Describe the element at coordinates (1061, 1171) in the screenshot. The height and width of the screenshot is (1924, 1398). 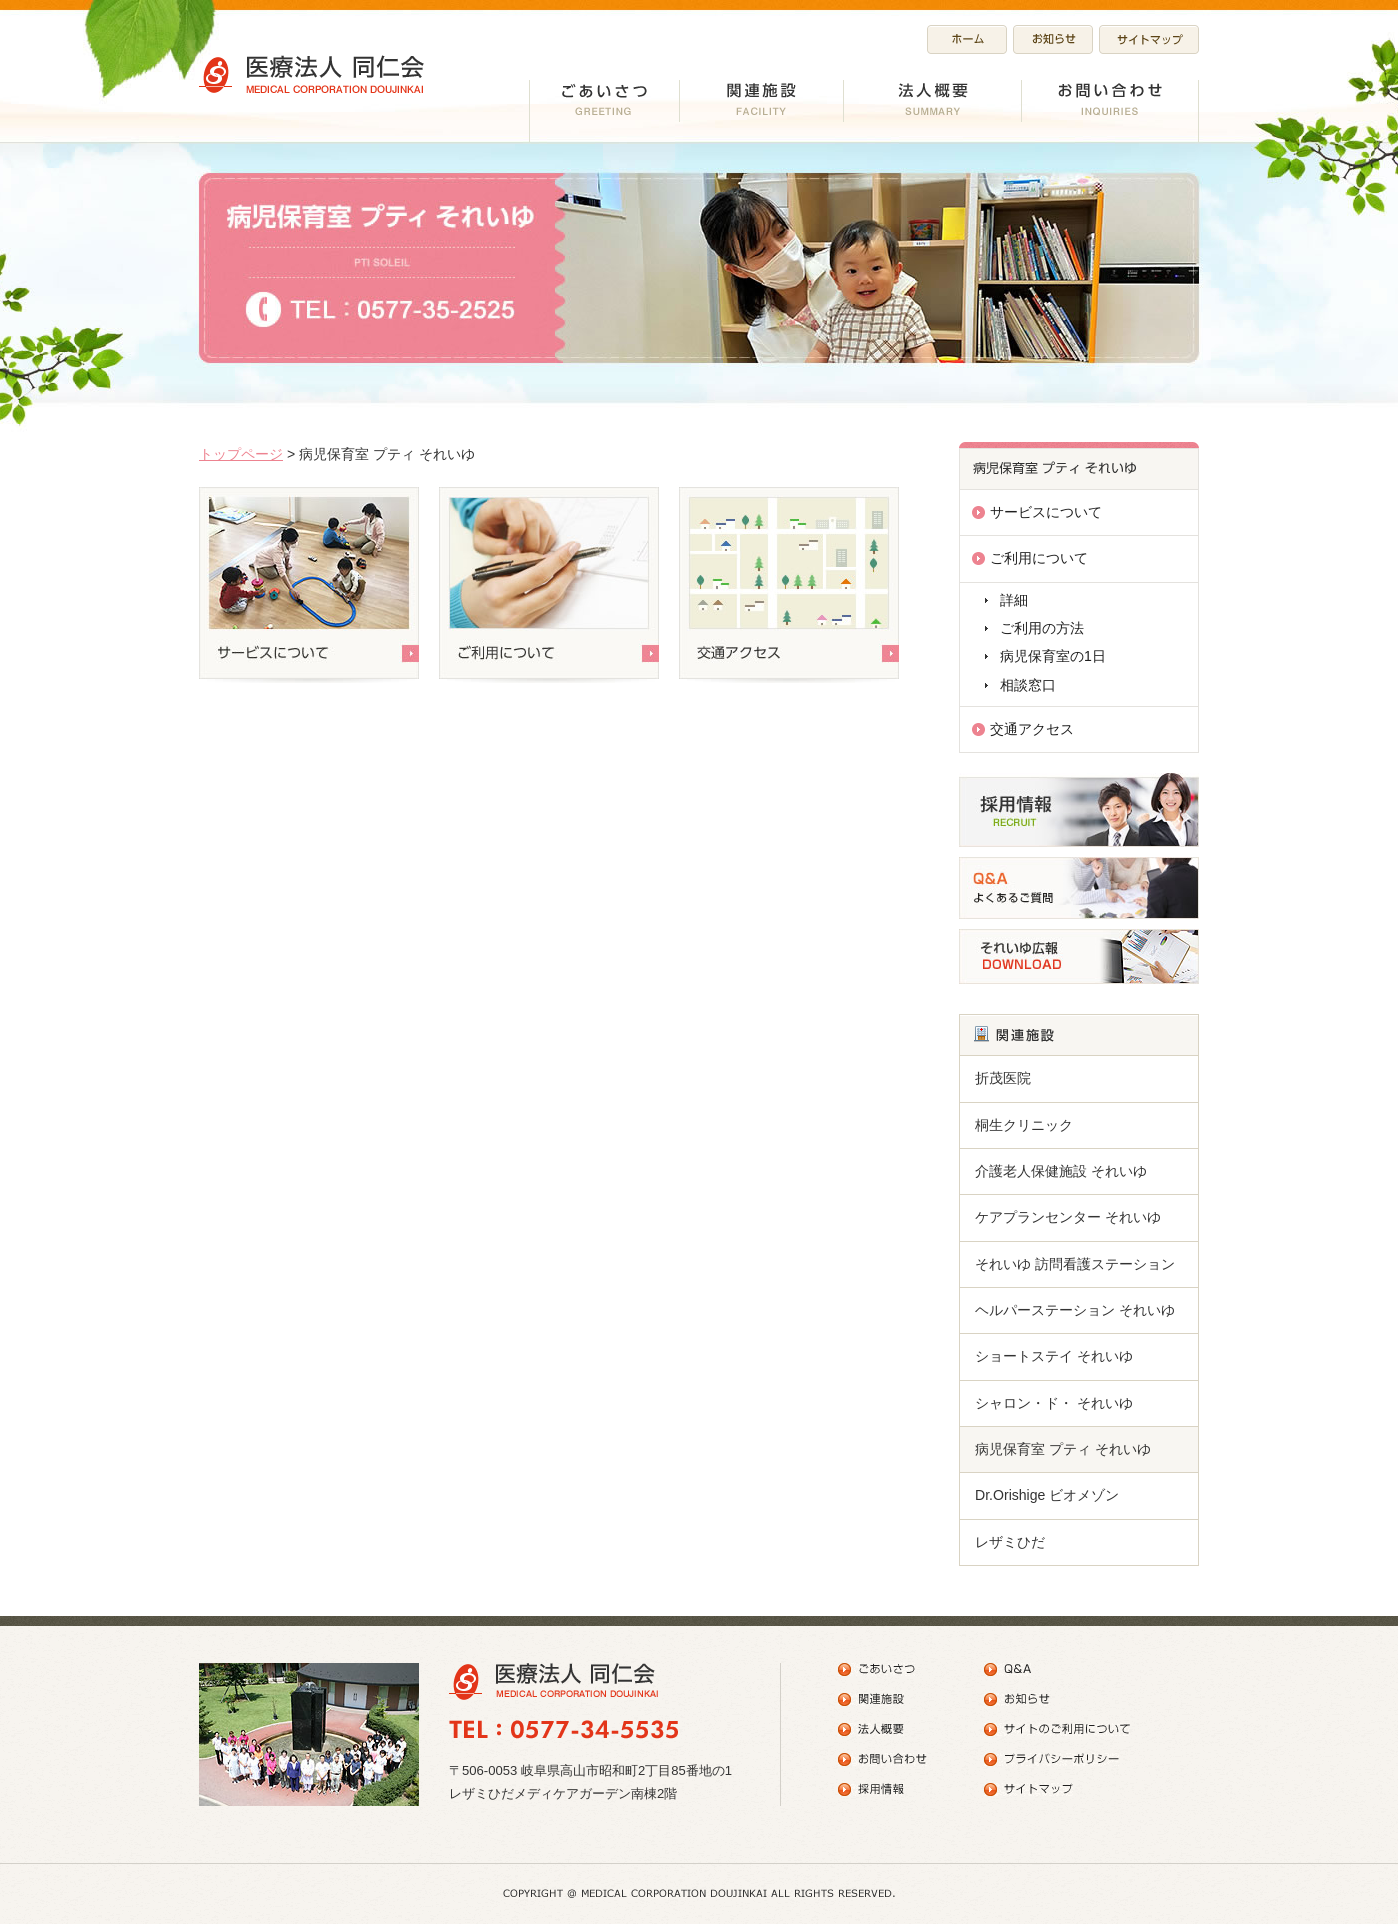
I see `介護老人保健施設 それいゆ` at that location.